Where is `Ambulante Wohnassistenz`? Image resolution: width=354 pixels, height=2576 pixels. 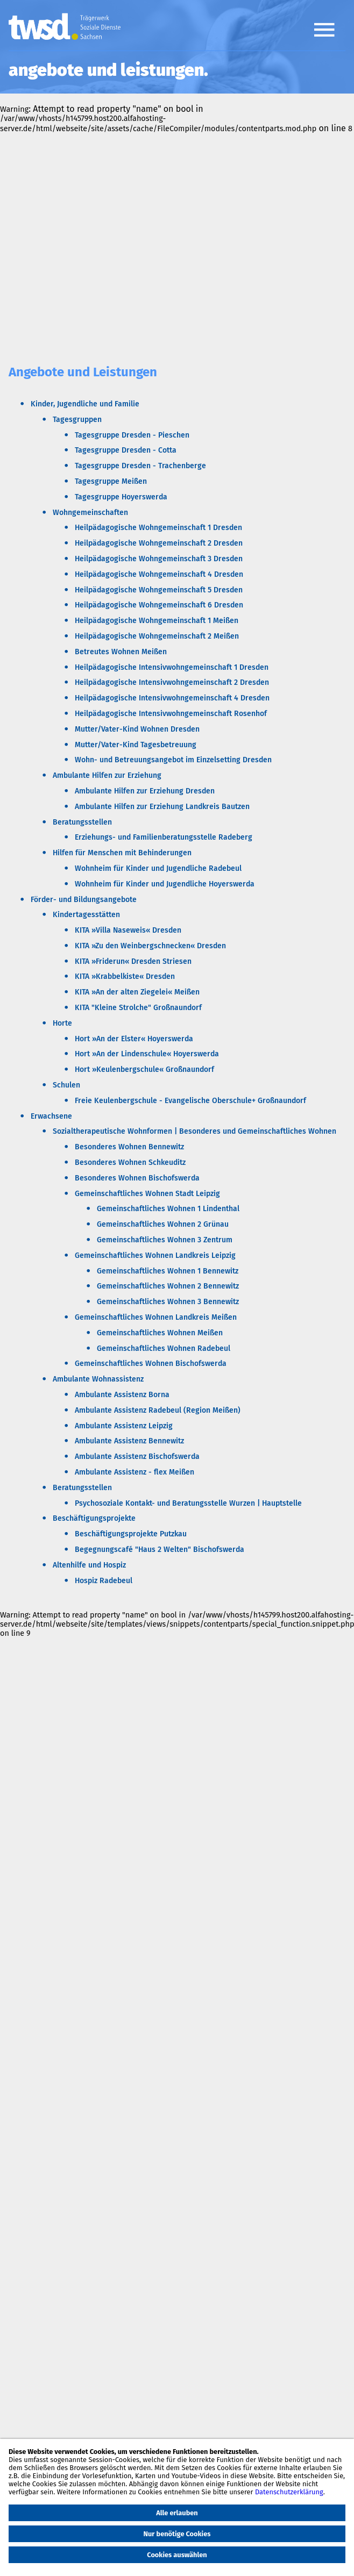
Ambulante Wohnassistenz is located at coordinates (98, 1379).